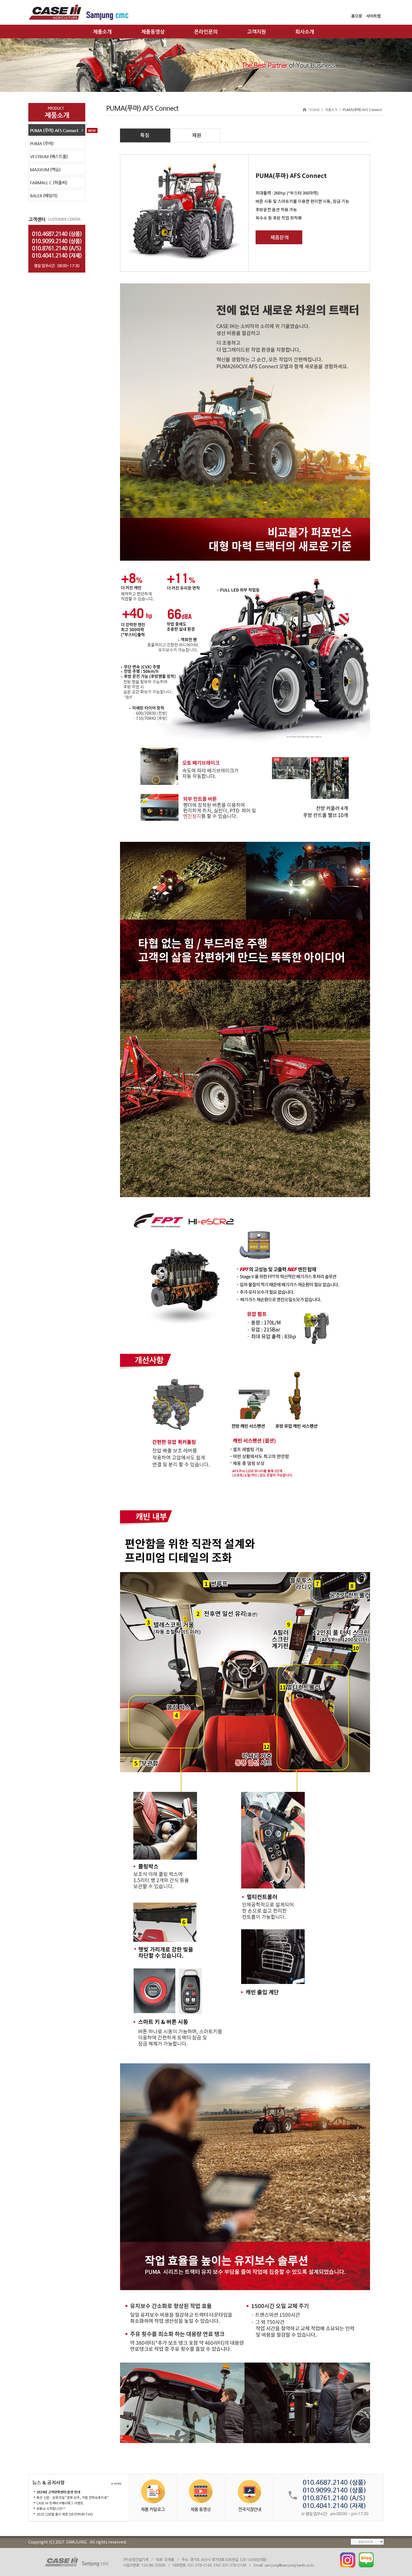 The width and height of the screenshot is (412, 2576). Describe the element at coordinates (356, 16) in the screenshot. I see `홈으로` at that location.